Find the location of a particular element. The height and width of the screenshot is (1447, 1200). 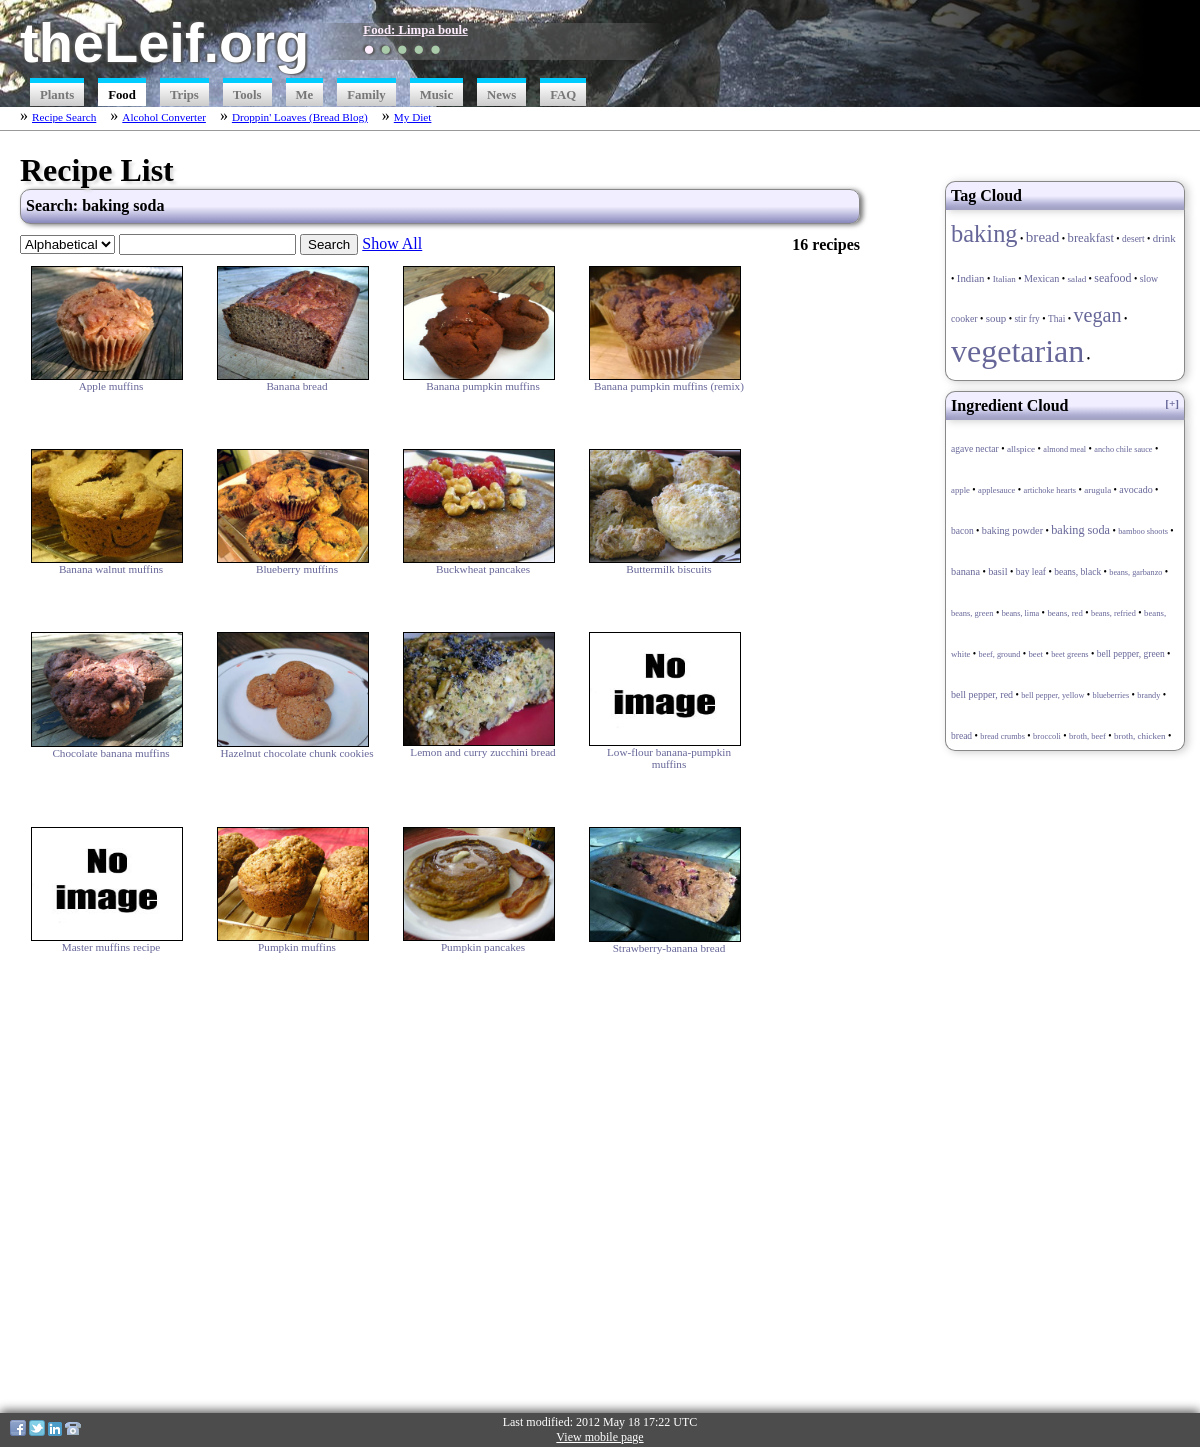

brandy is located at coordinates (1148, 695).